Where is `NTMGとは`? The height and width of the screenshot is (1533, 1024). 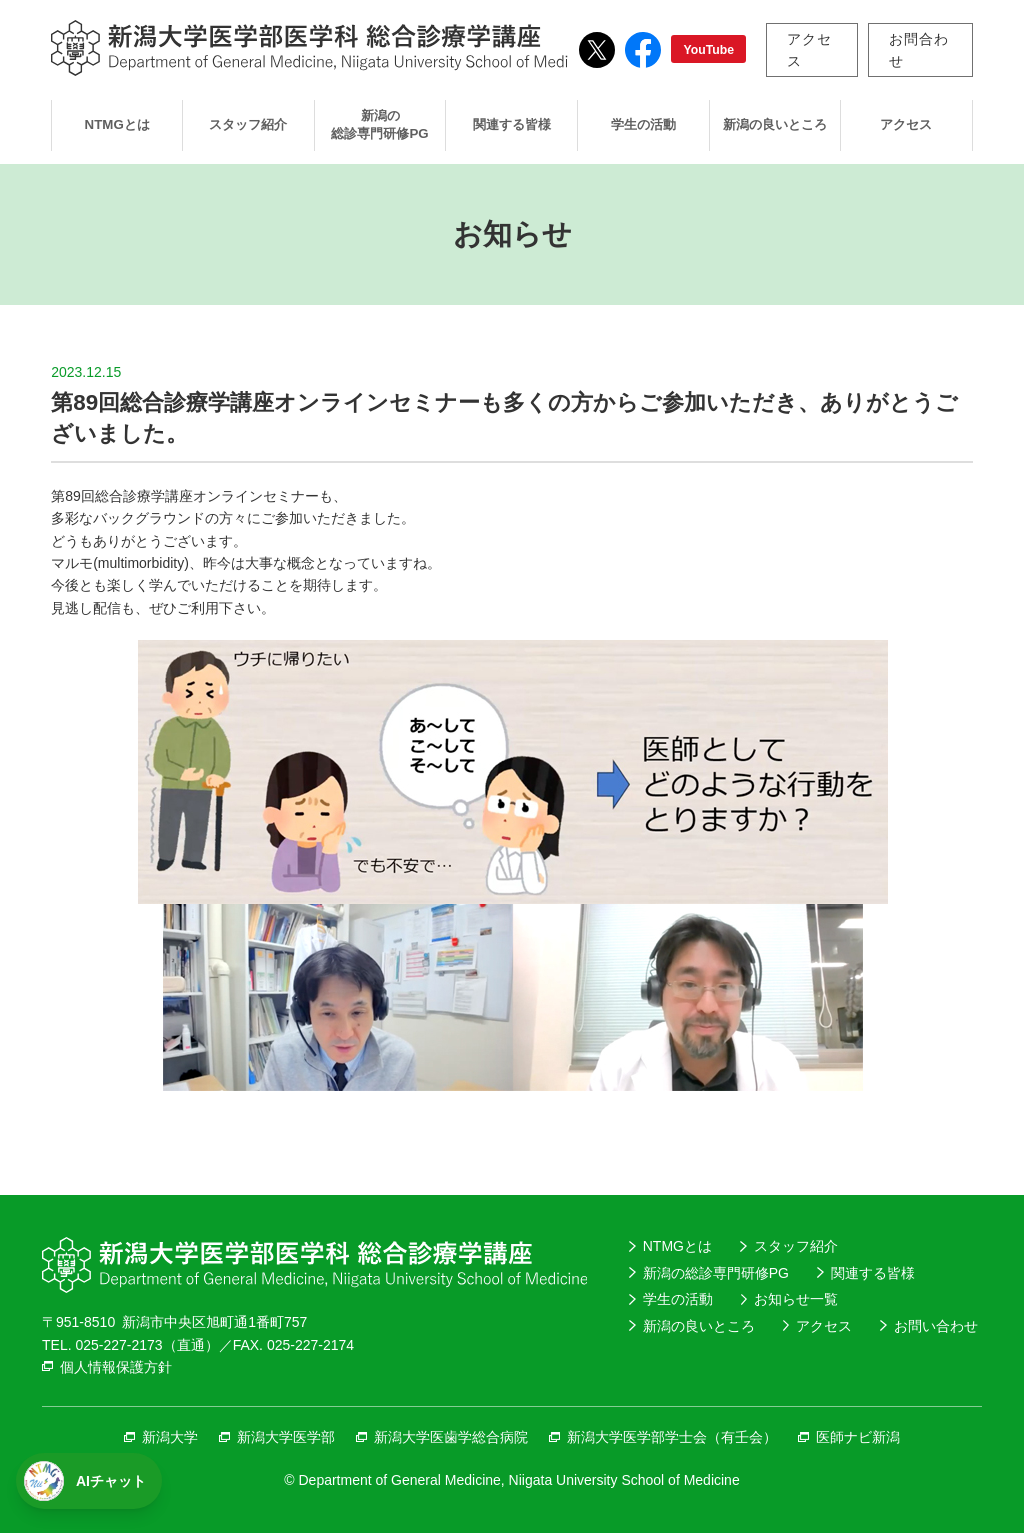
NTMGとは is located at coordinates (117, 124).